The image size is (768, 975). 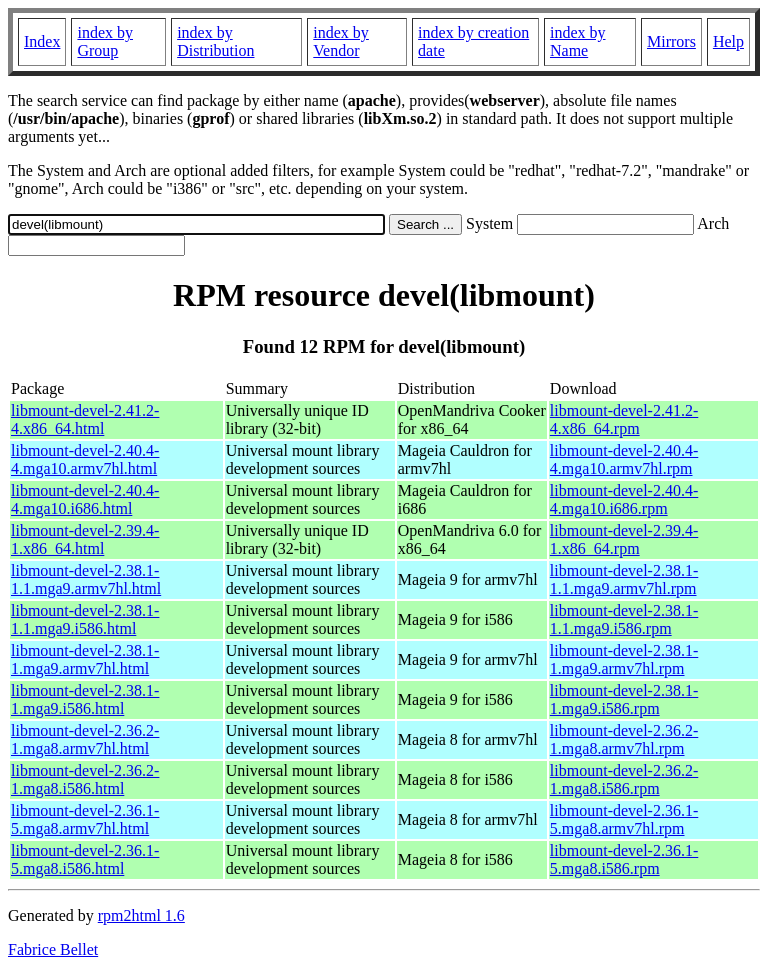 I want to click on libmount-devel-2.41.2-4.x86_64.html, so click(x=85, y=419).